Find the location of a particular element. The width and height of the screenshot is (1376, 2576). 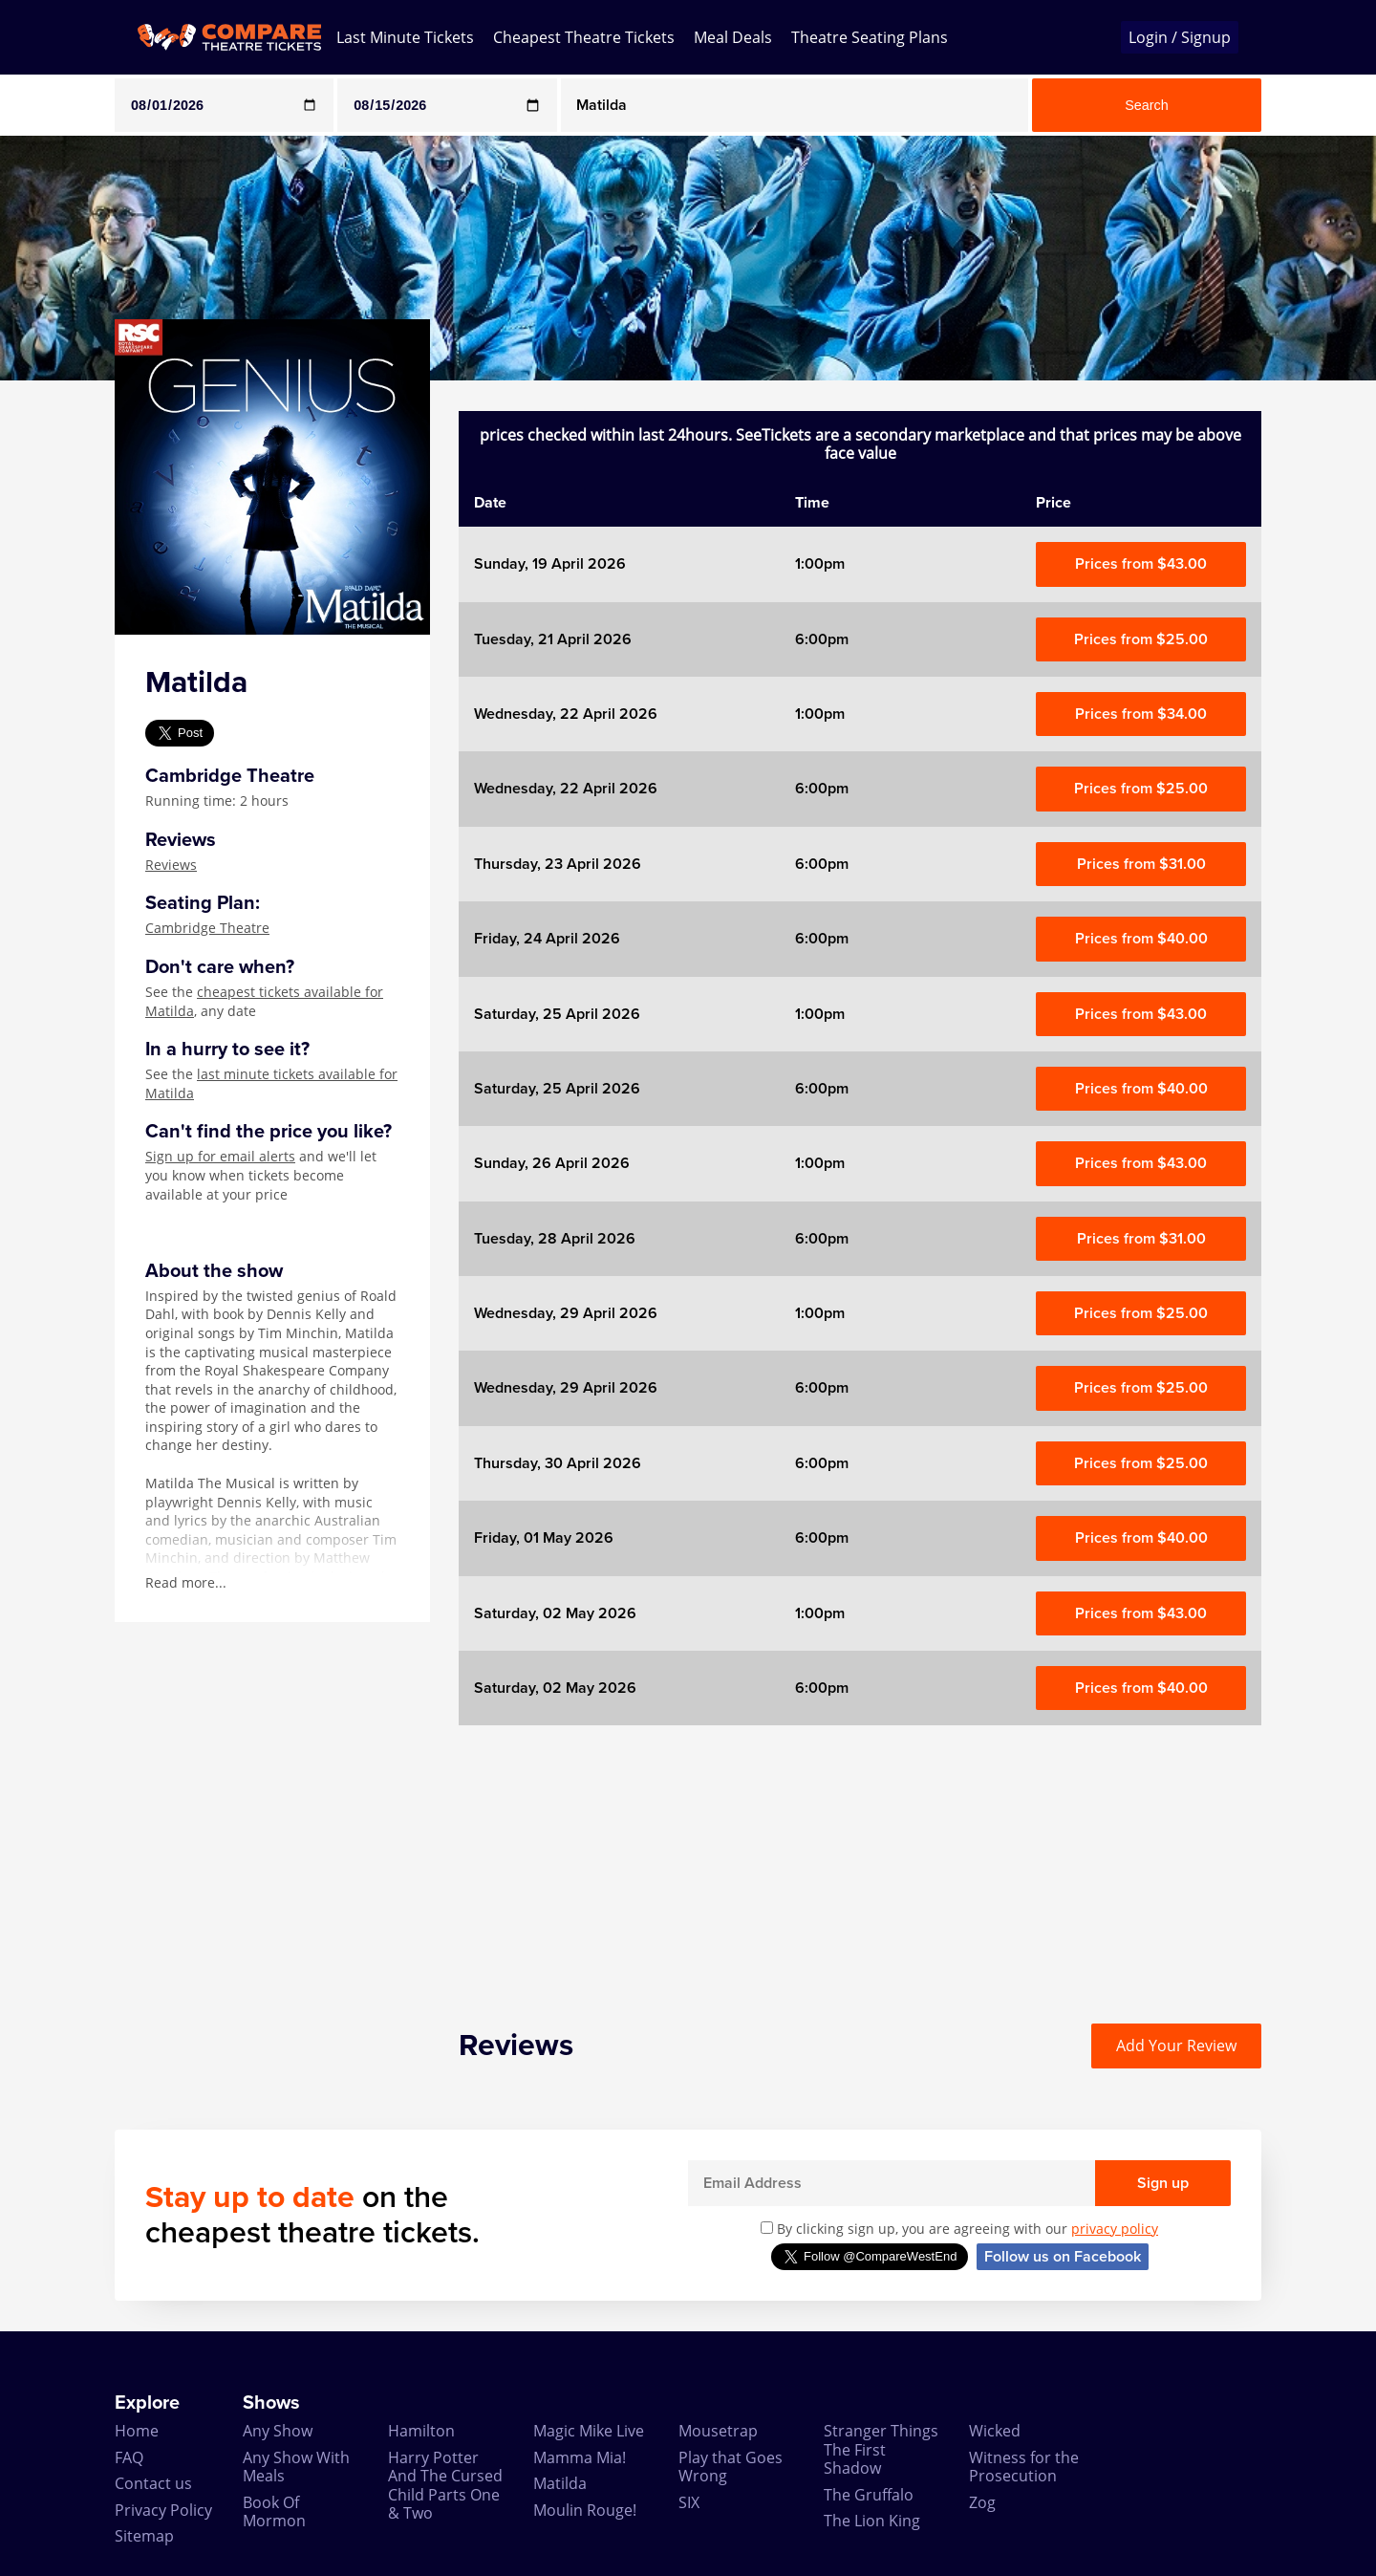

SIX is located at coordinates (688, 2502).